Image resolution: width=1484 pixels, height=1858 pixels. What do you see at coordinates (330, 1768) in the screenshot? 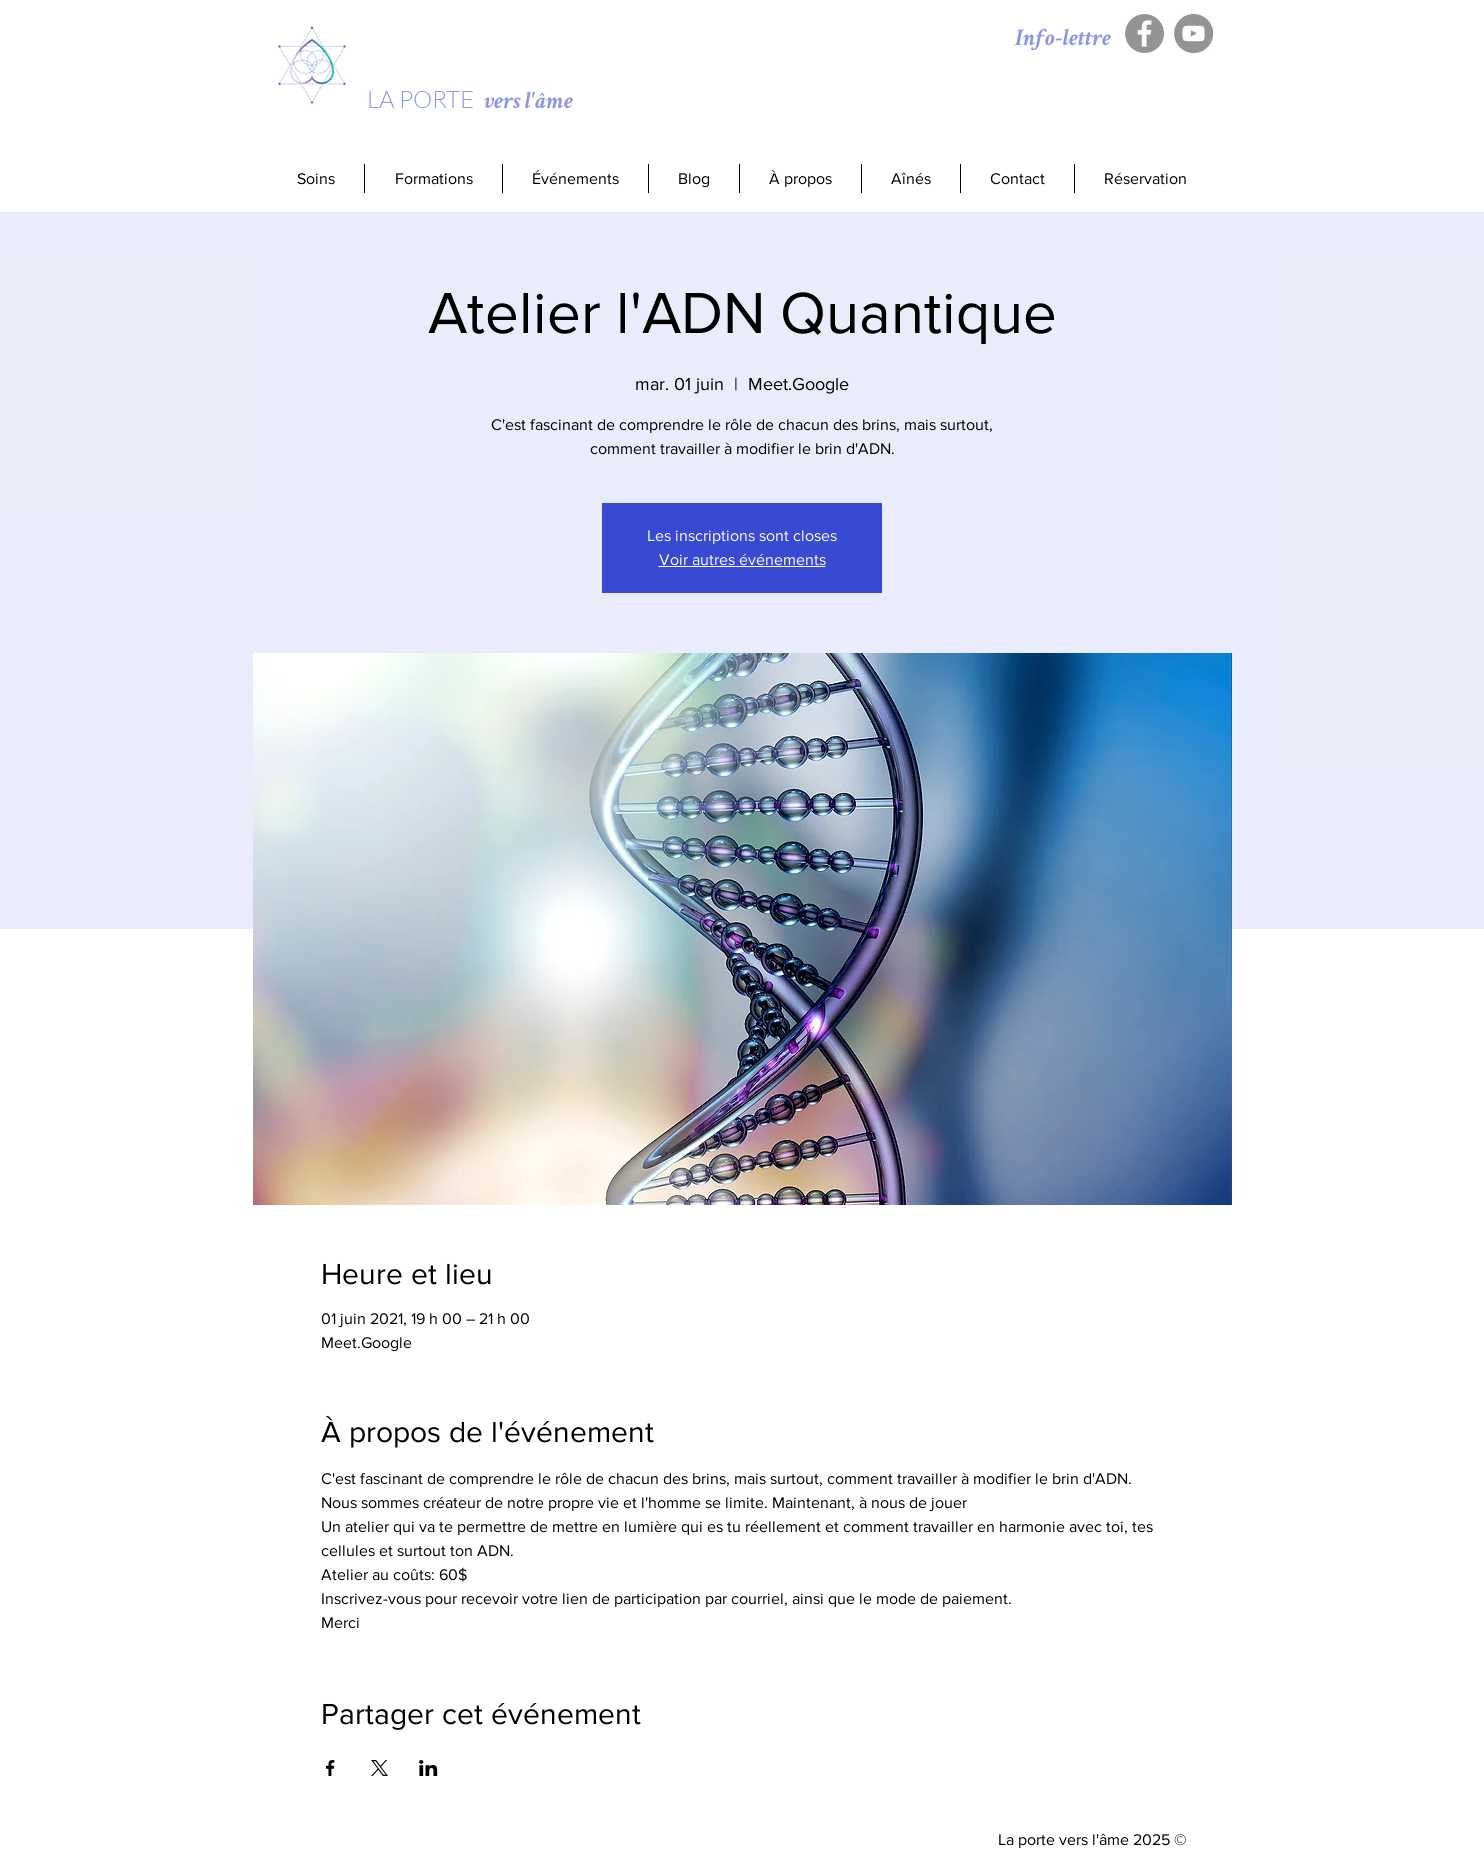
I see `[Partager l'événement sur Facebook]` at bounding box center [330, 1768].